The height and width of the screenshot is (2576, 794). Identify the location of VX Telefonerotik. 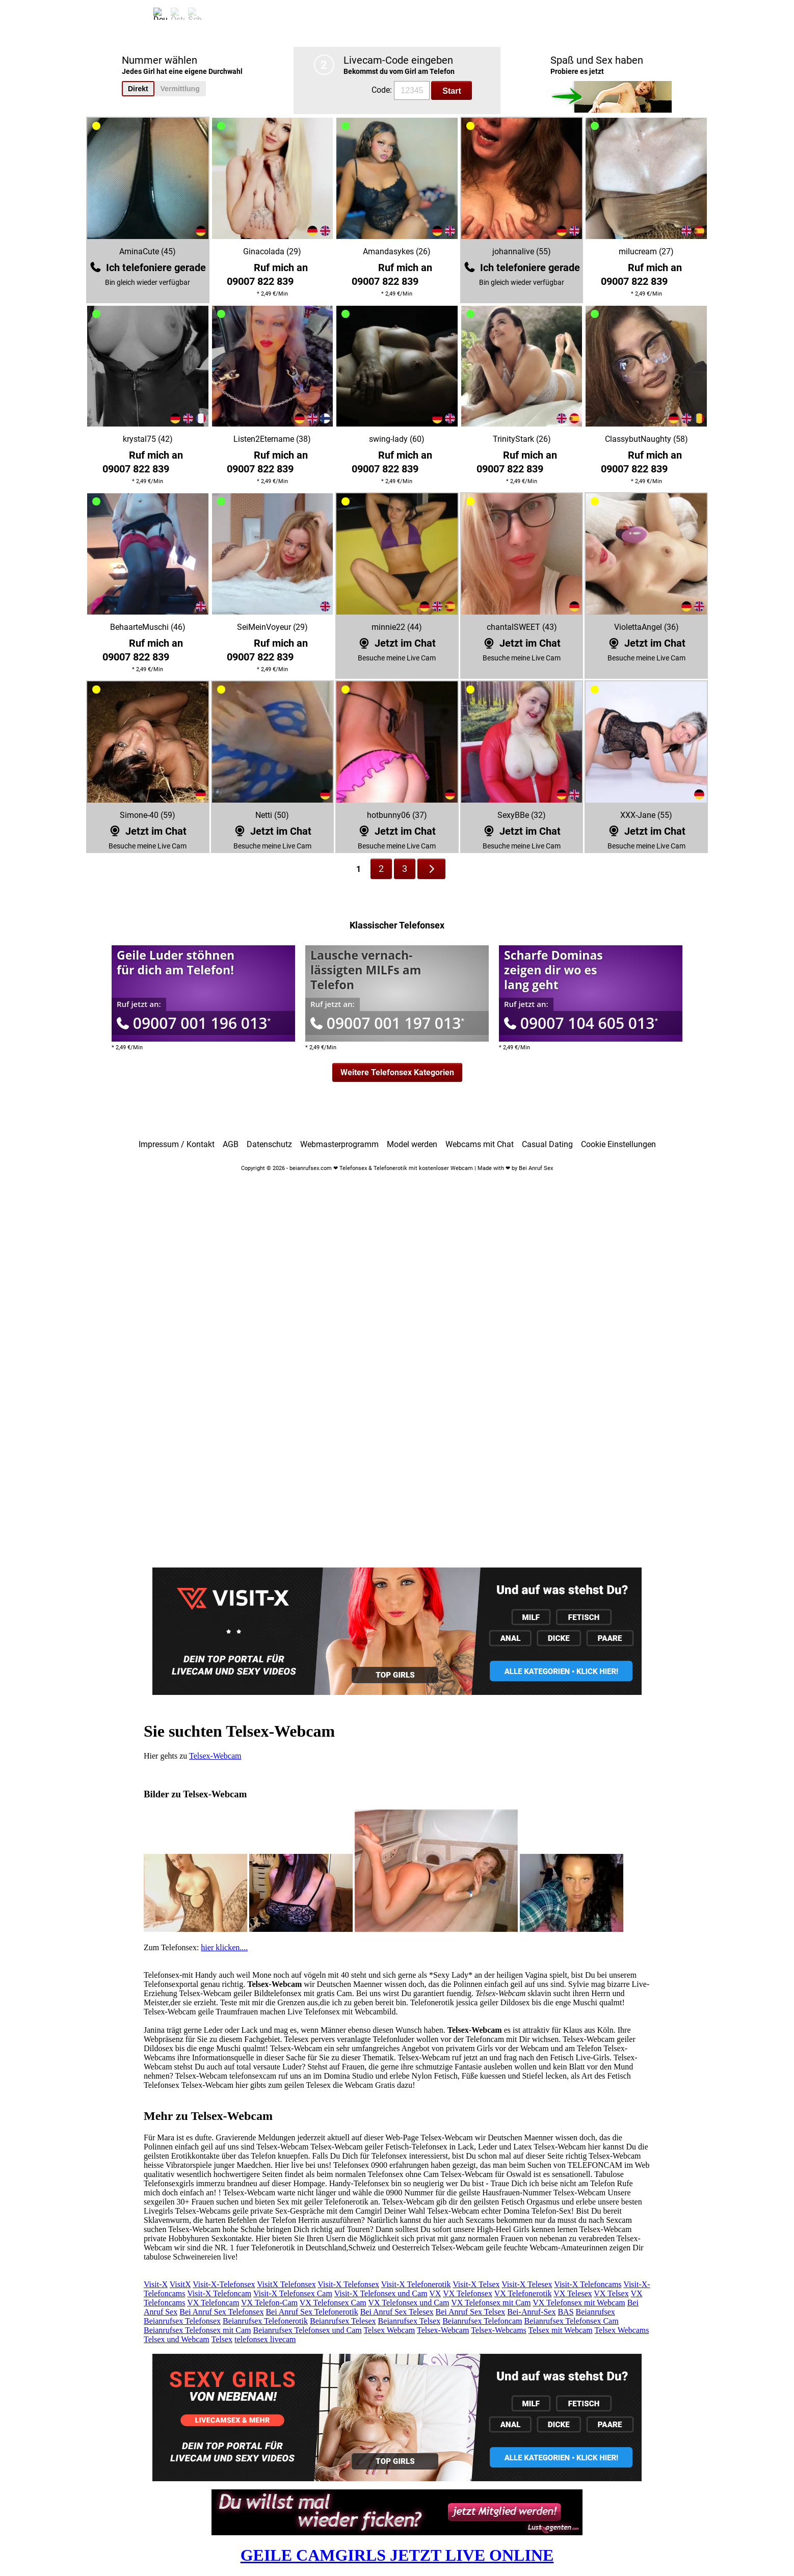
(523, 2293).